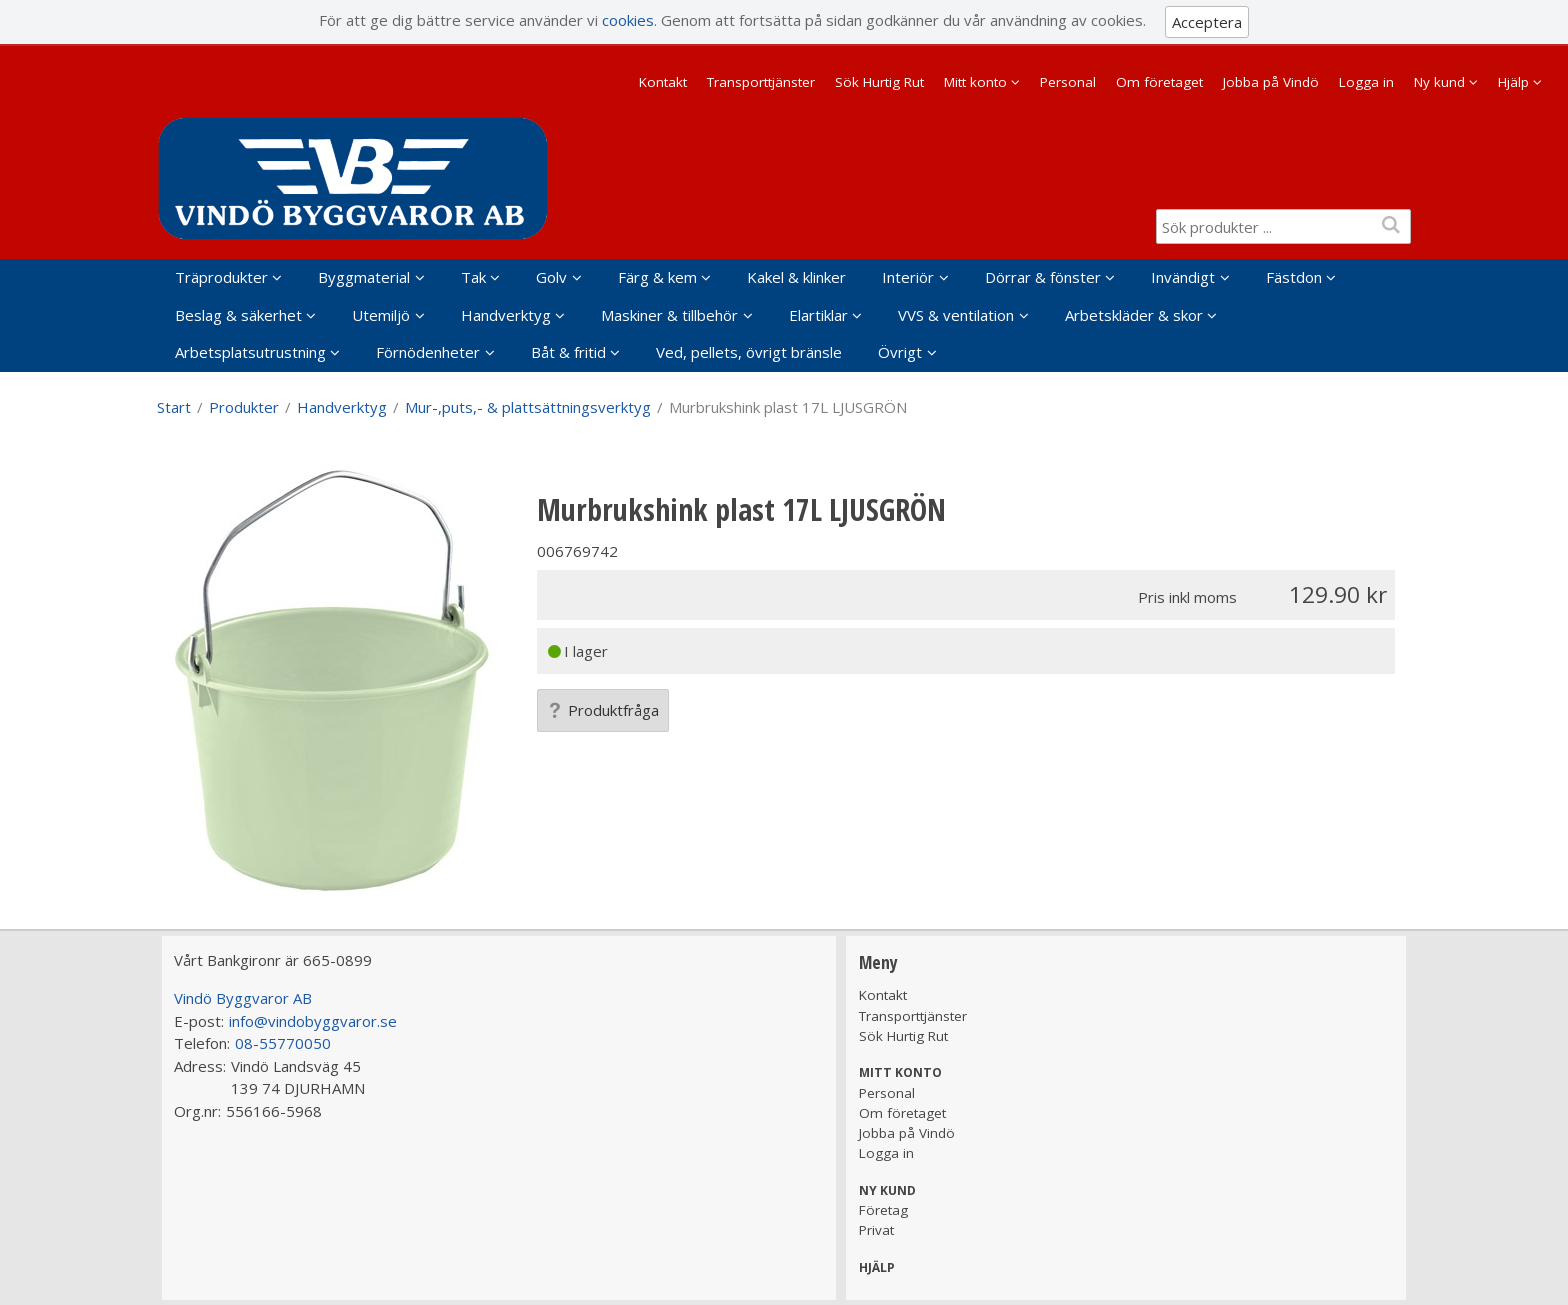 Image resolution: width=1568 pixels, height=1305 pixels. I want to click on Tak, so click(473, 277).